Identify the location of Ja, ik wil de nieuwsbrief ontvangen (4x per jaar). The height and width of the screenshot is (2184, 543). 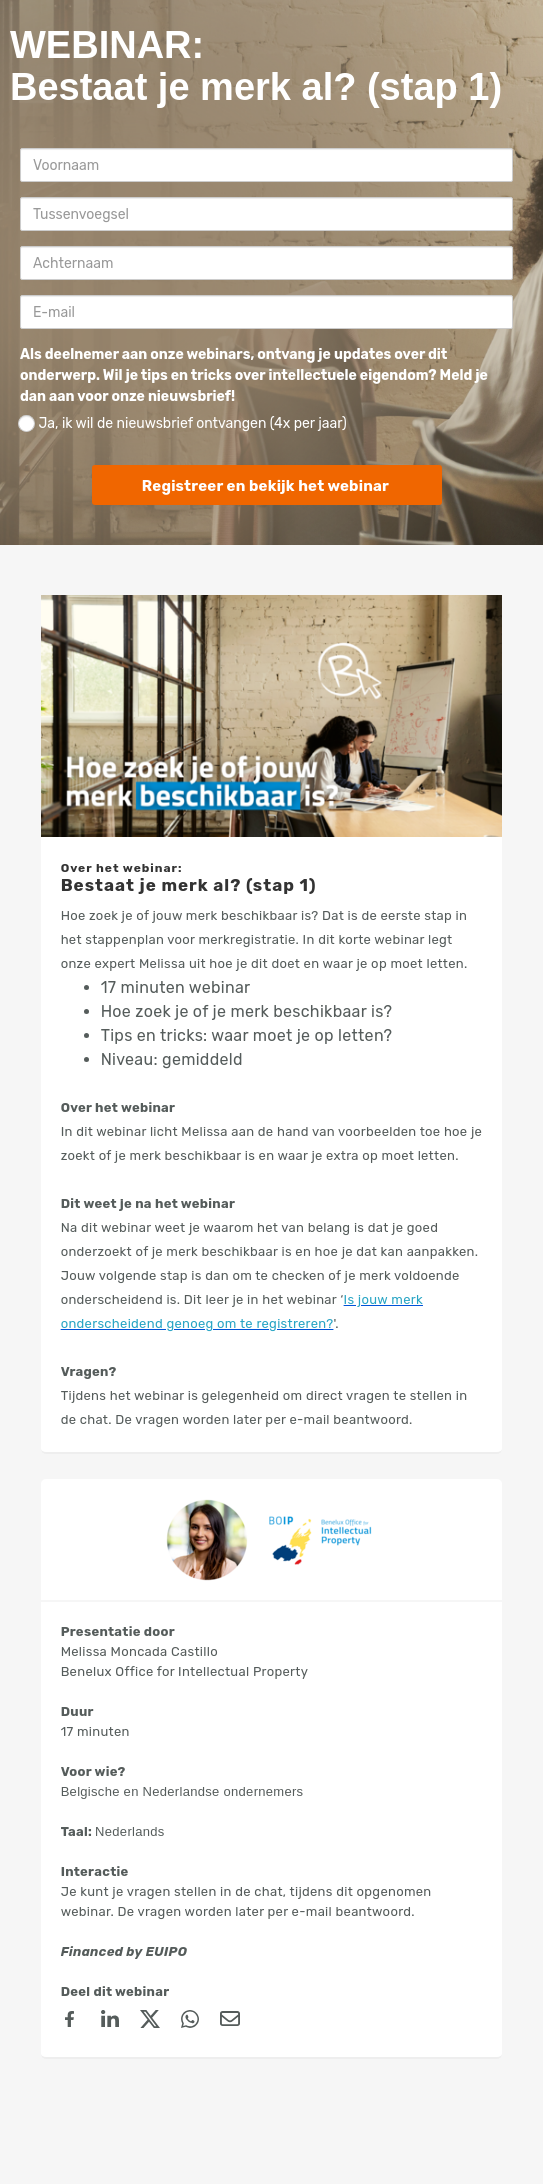
(182, 423).